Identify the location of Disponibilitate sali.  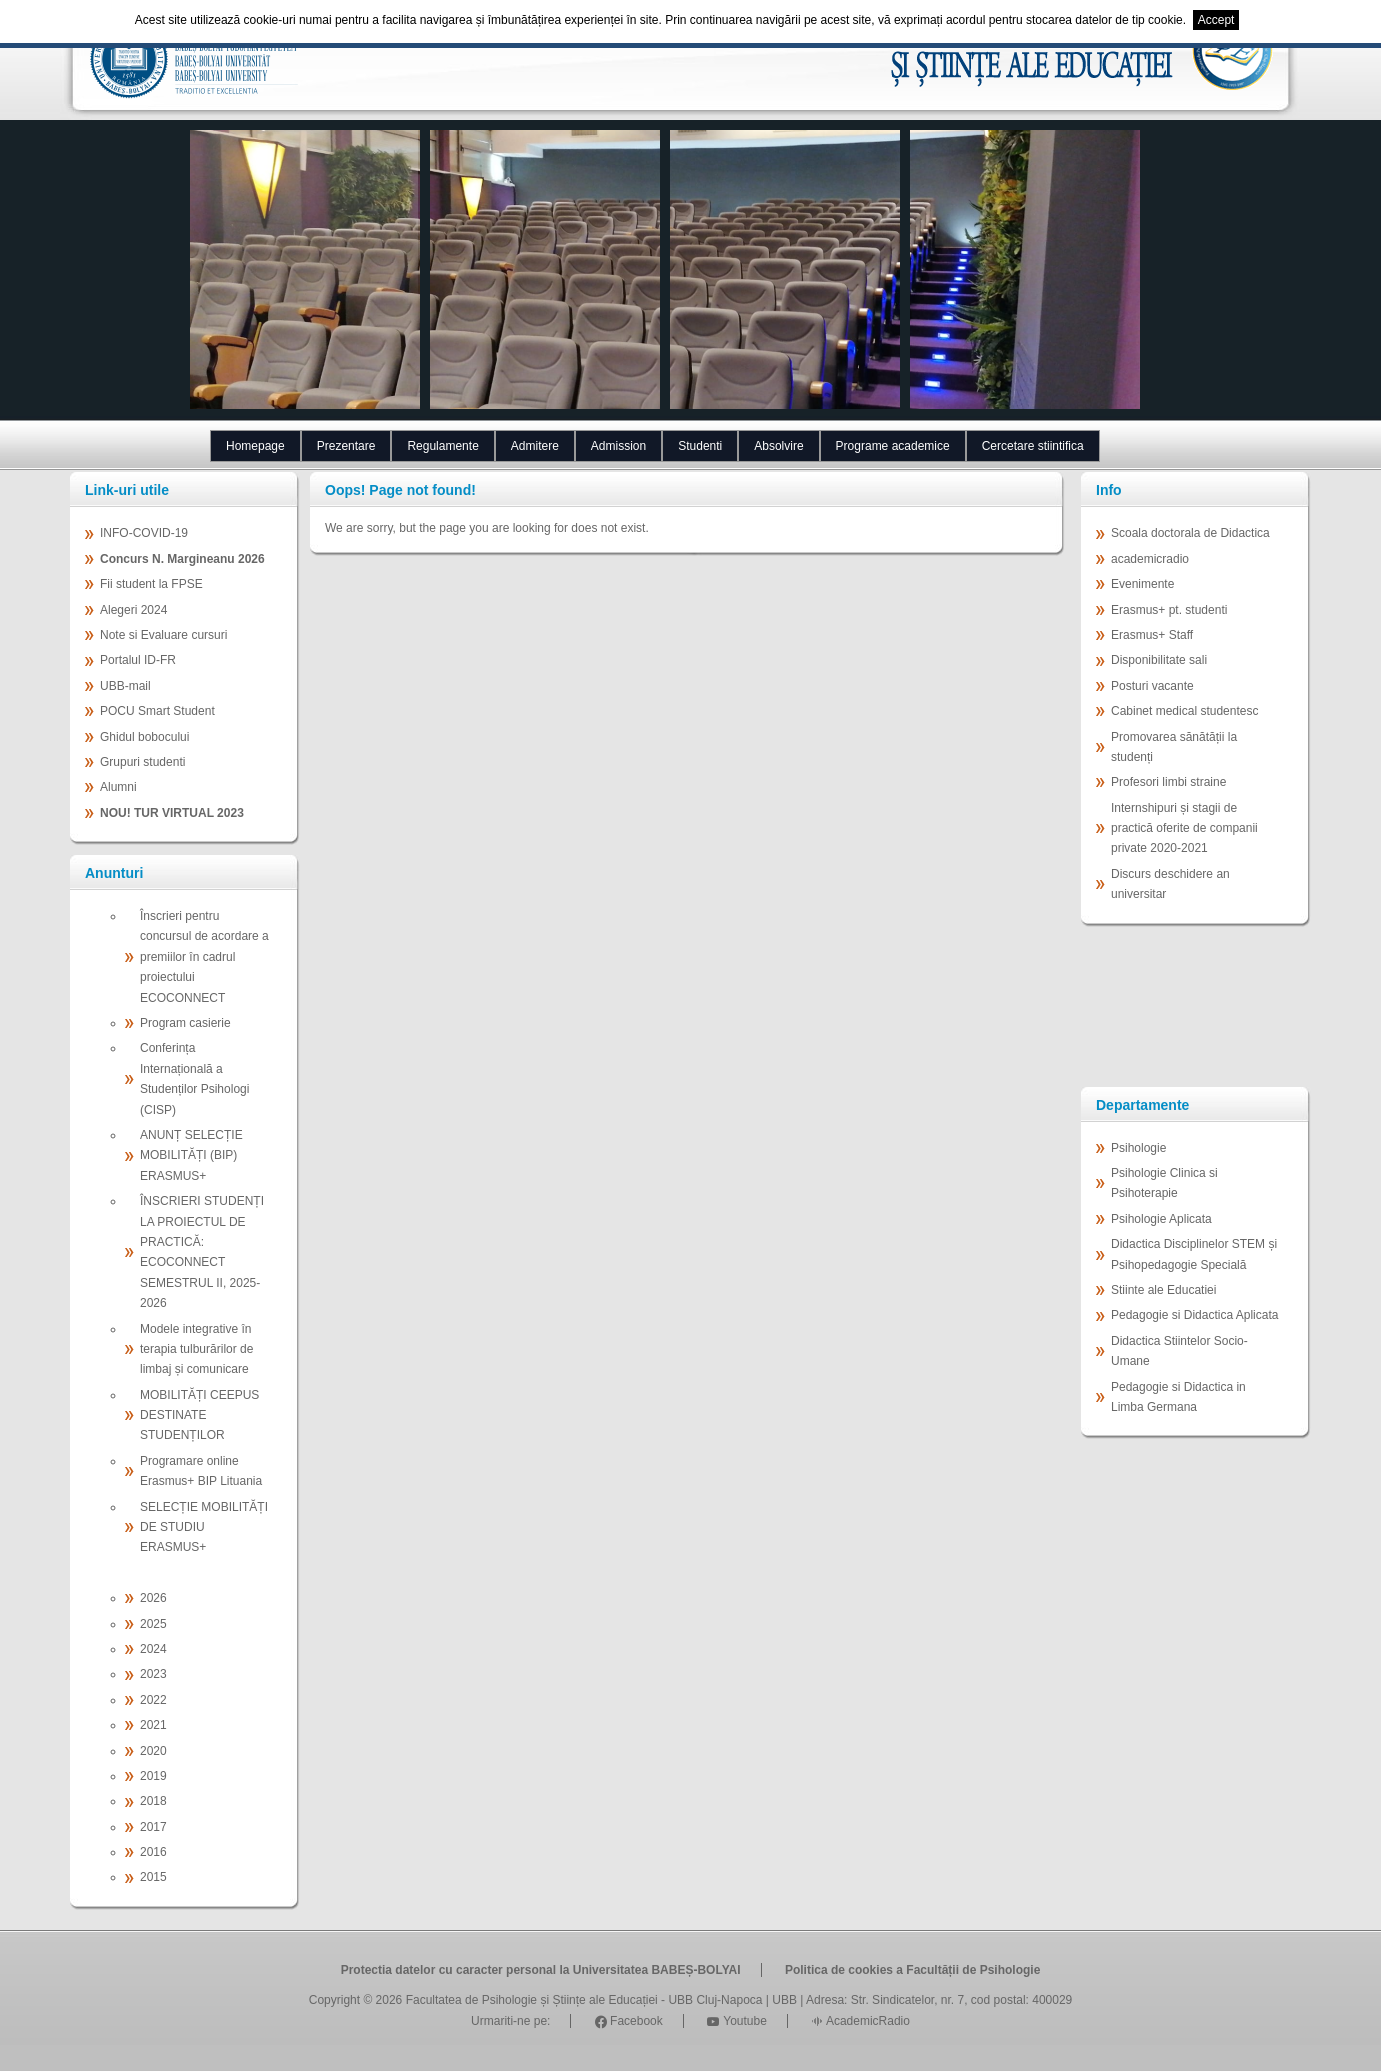
(1159, 660).